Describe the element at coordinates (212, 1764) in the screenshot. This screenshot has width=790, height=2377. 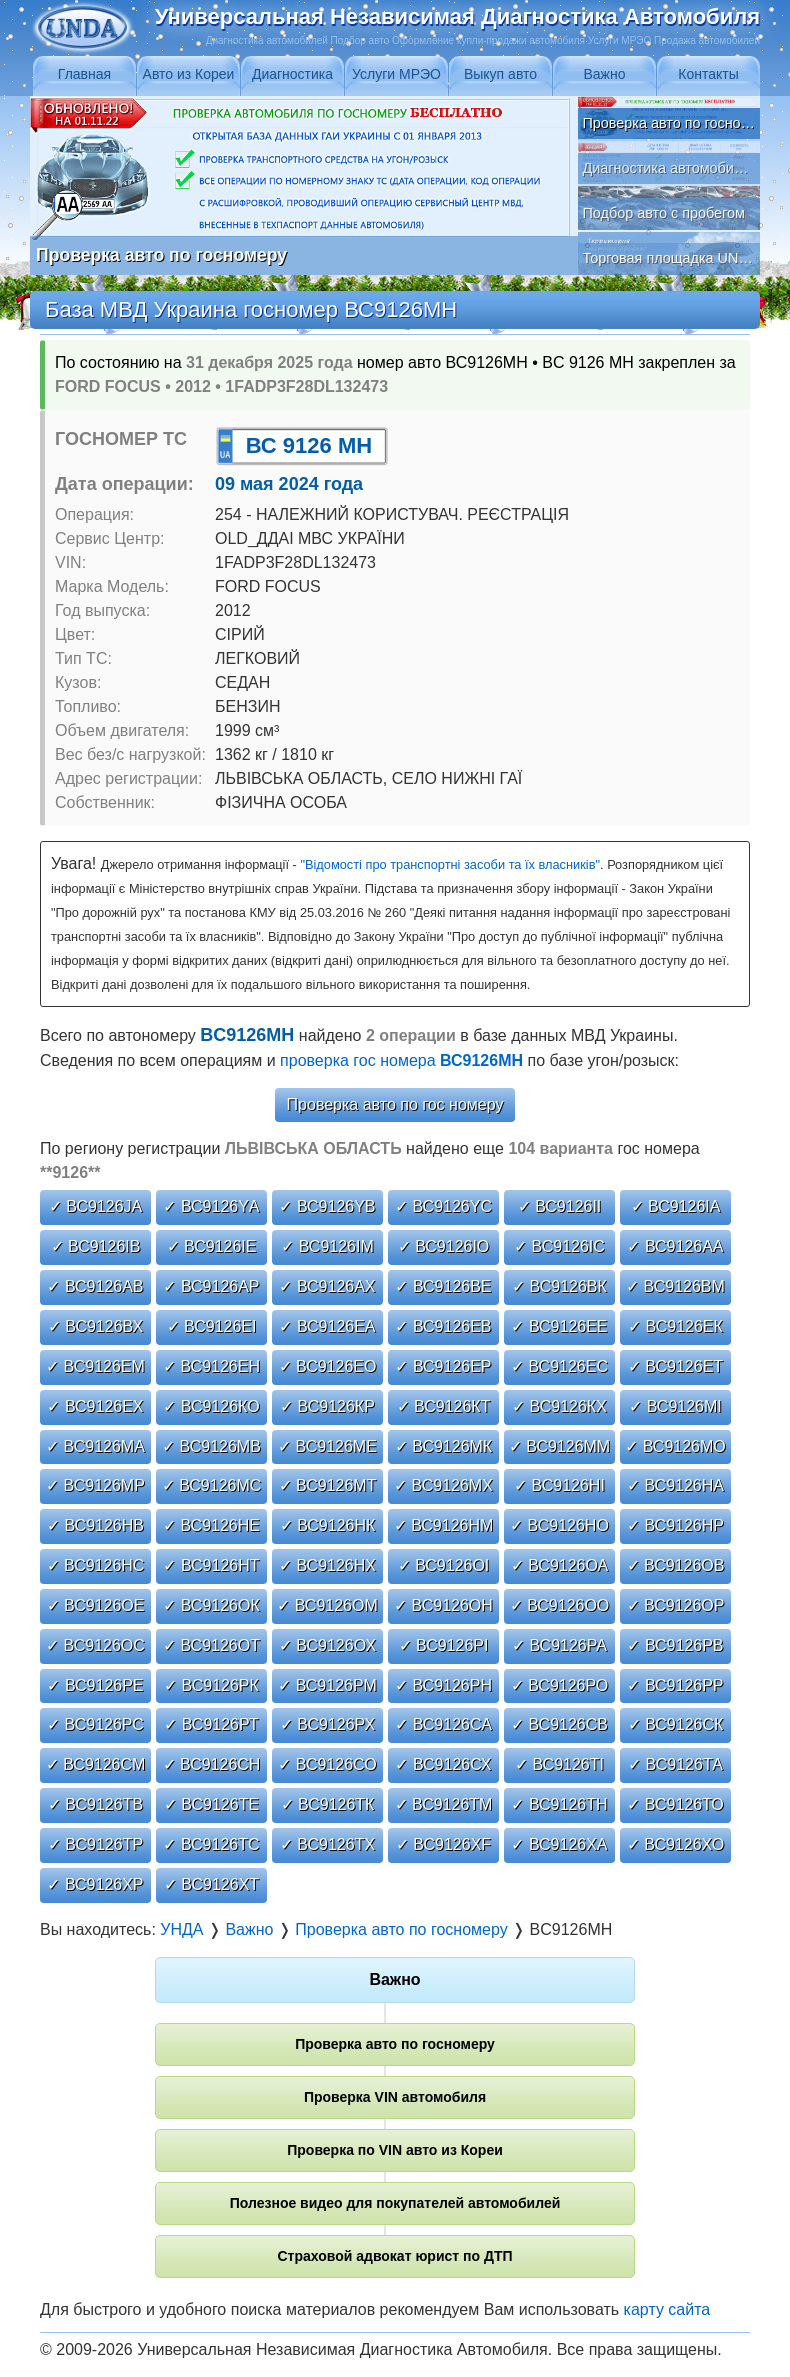
I see `✓ ВС9126СН` at that location.